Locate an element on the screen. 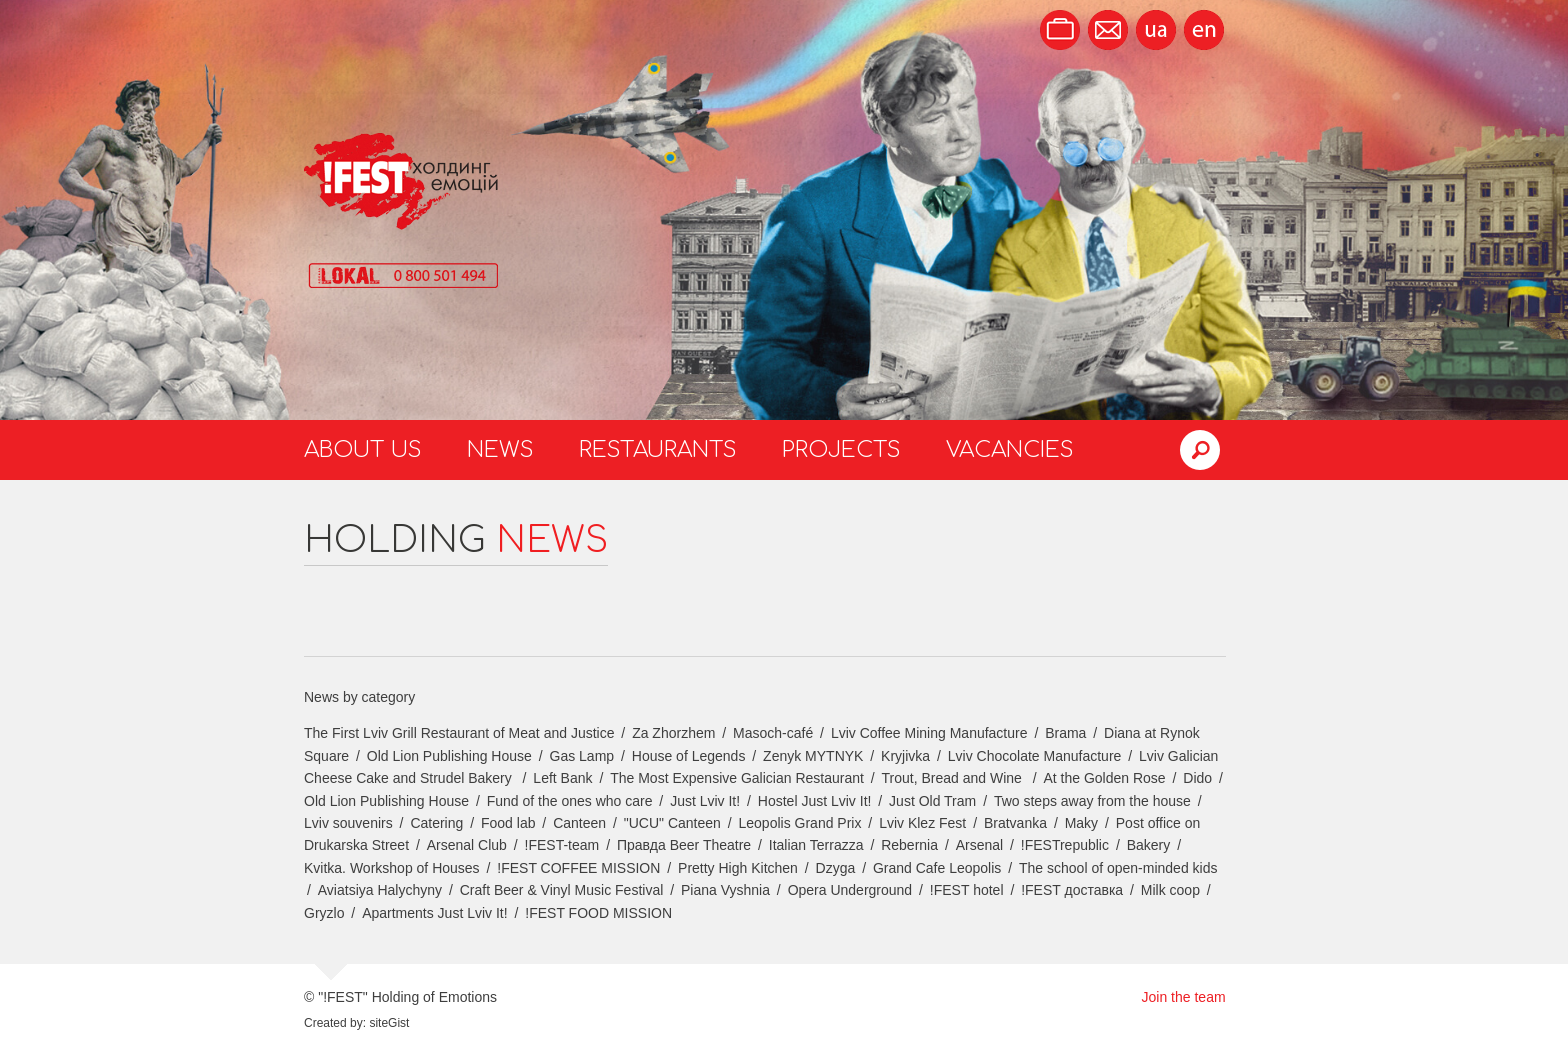  Pretty High Kitchen is located at coordinates (738, 868).